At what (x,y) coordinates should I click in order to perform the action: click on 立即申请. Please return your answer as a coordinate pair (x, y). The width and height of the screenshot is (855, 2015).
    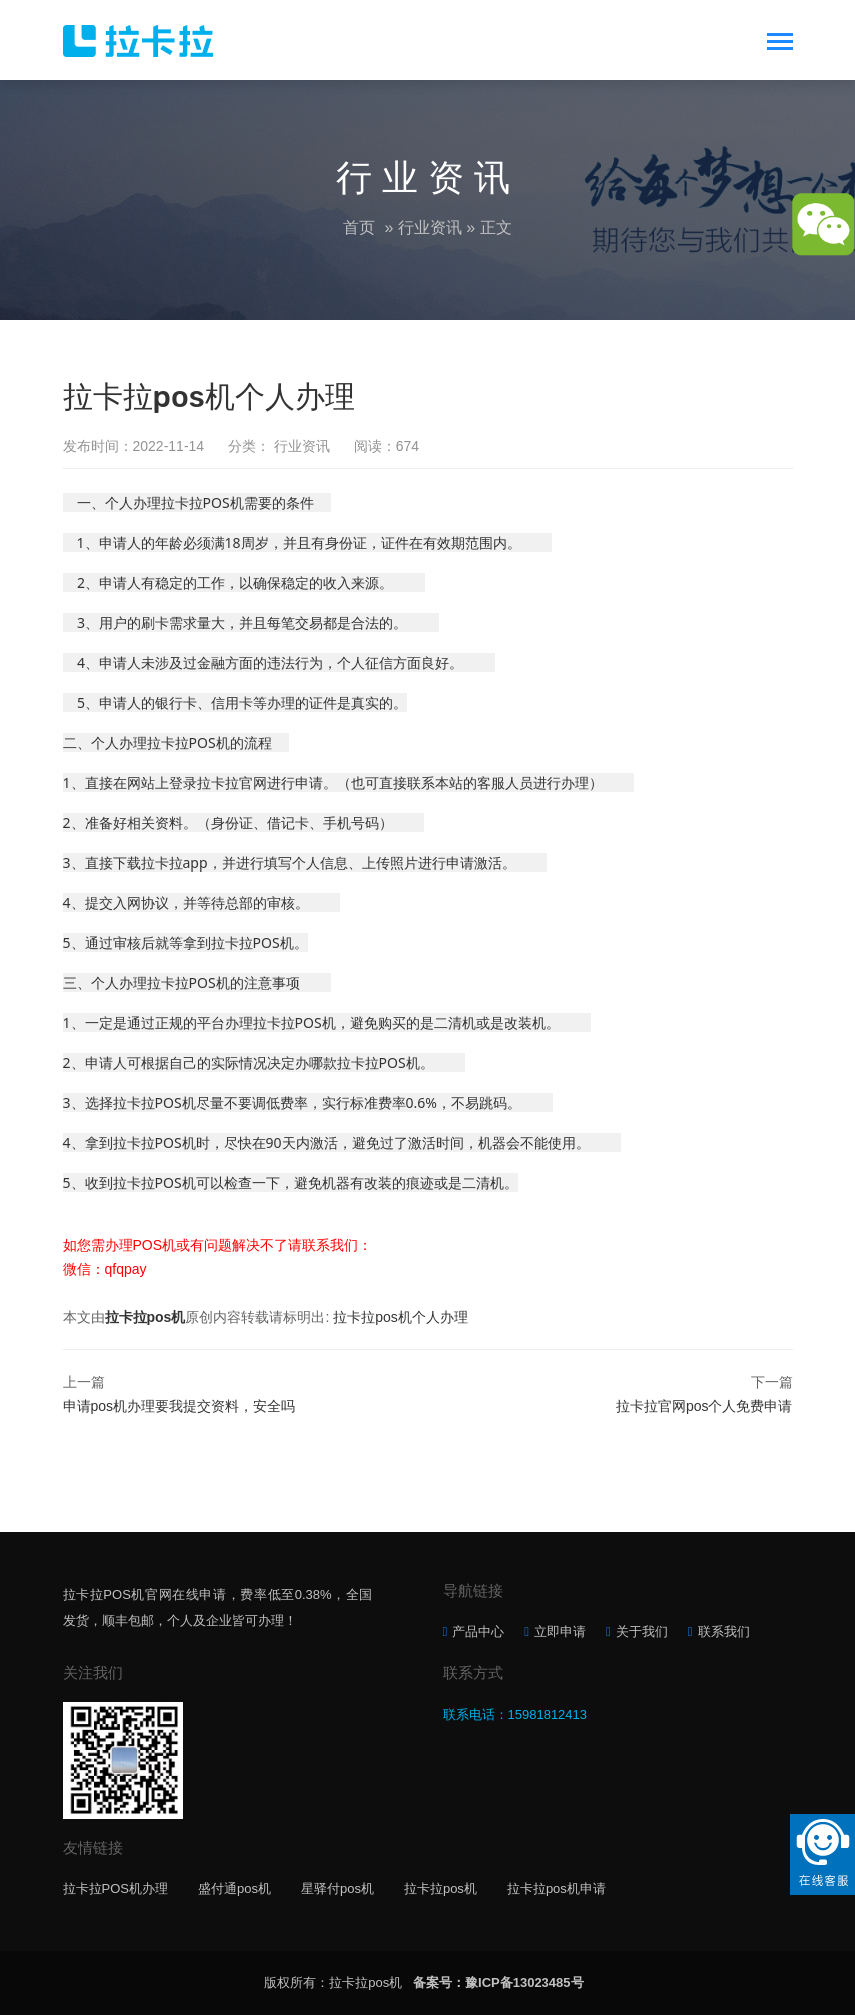
    Looking at the image, I should click on (560, 1631).